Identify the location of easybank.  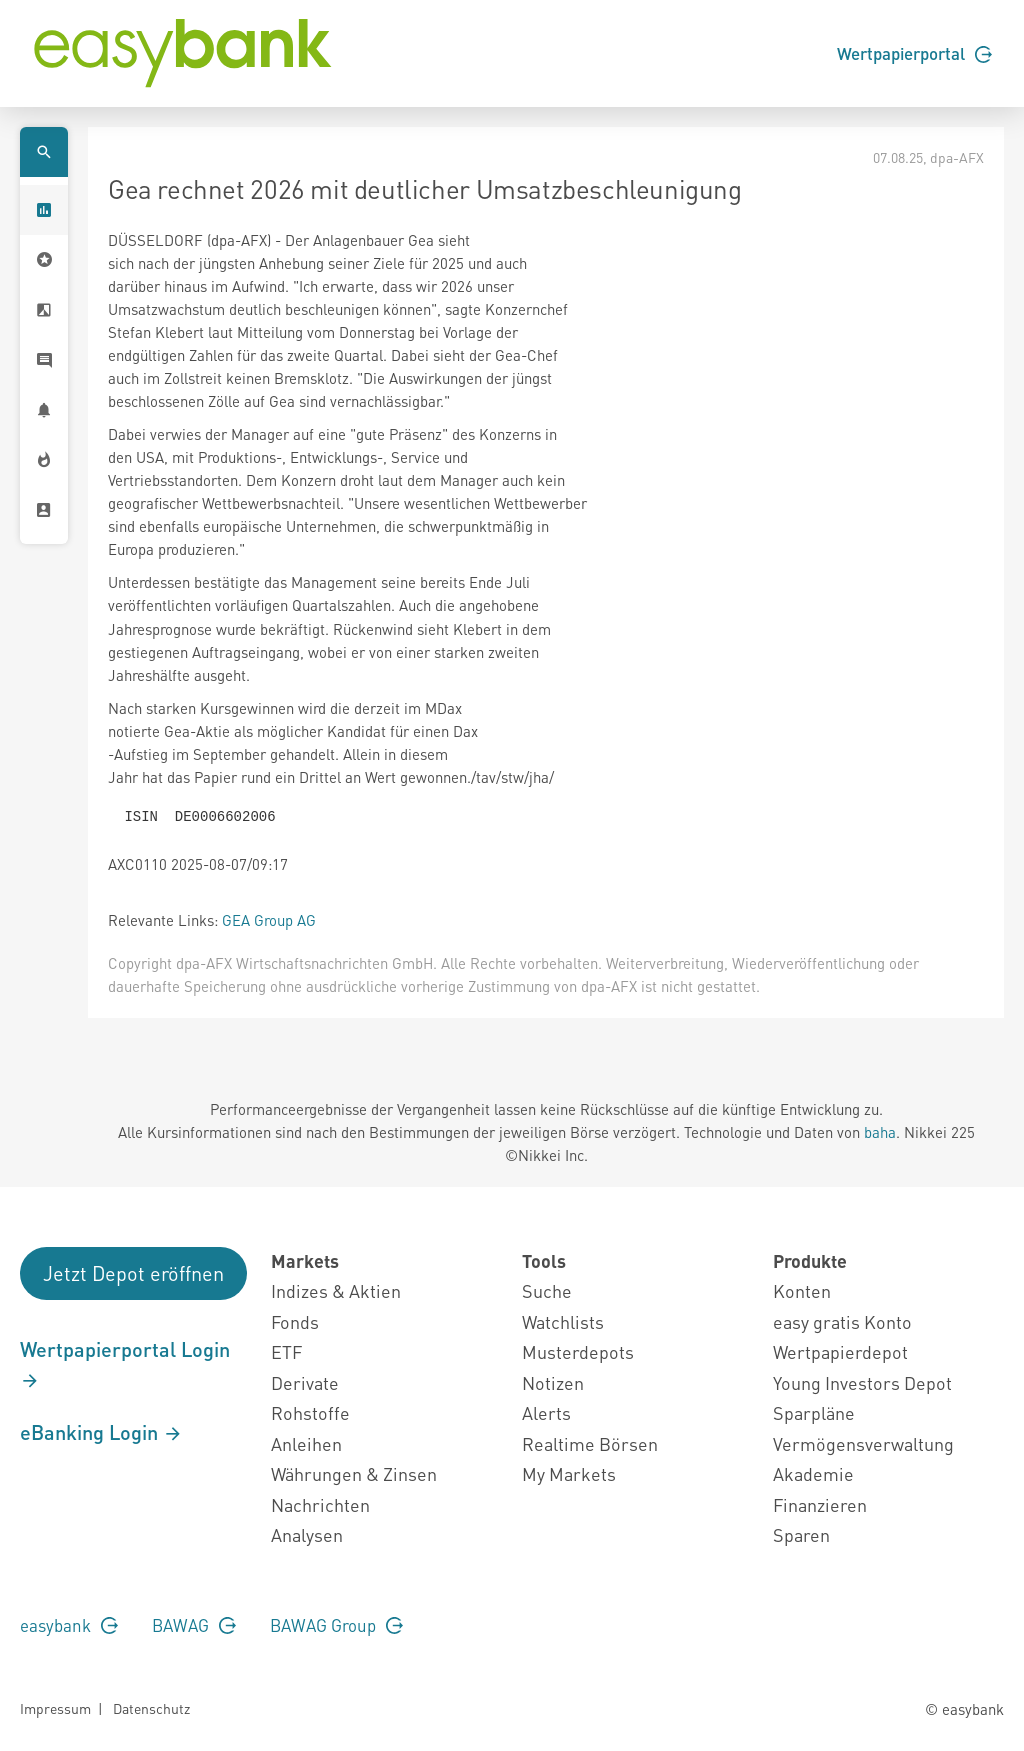
(69, 1625).